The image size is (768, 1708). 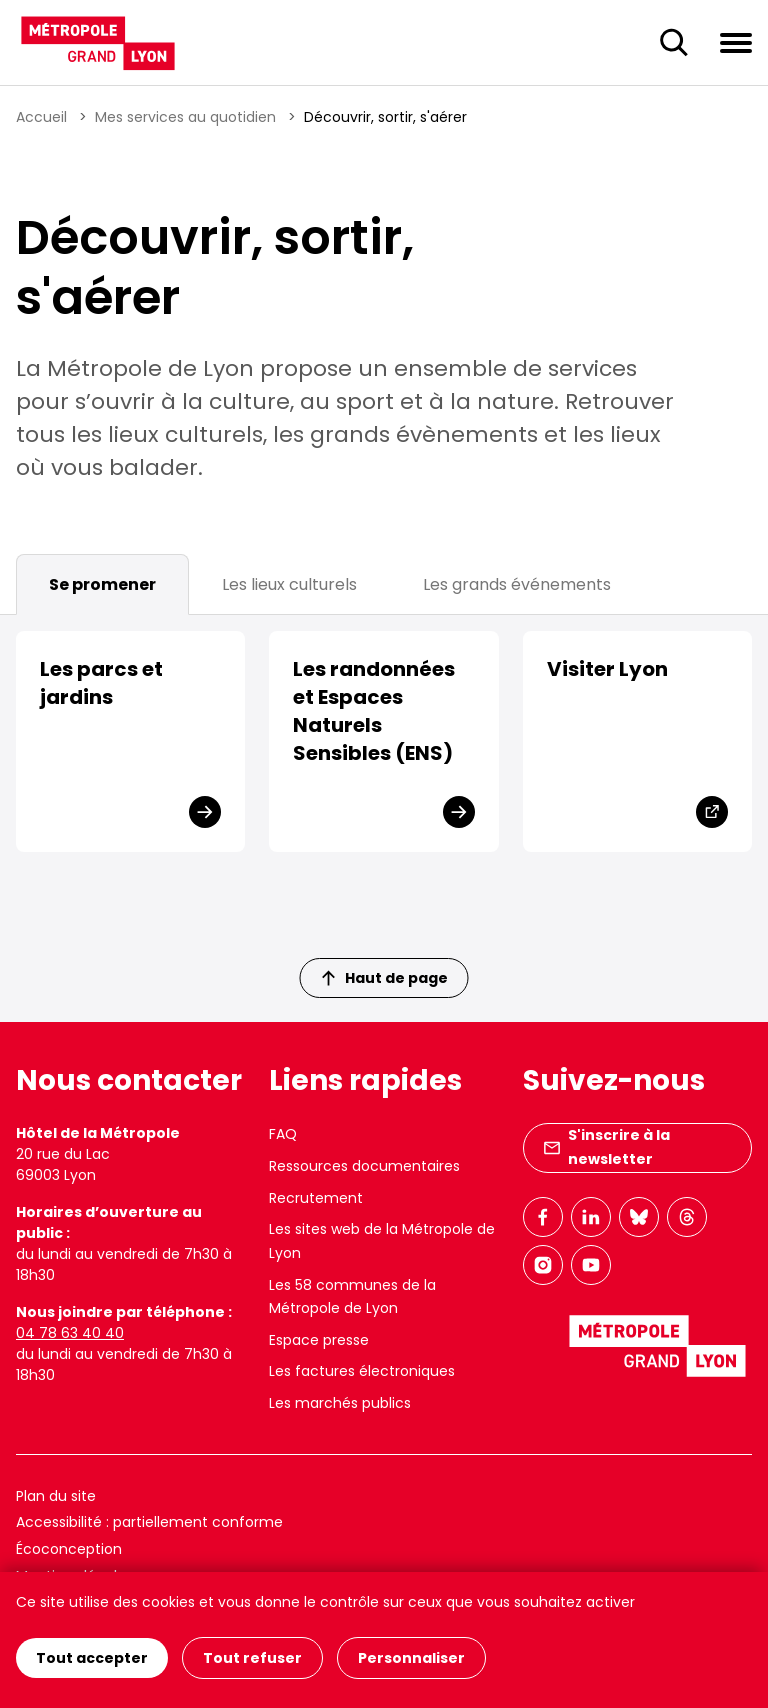 What do you see at coordinates (69, 1549) in the screenshot?
I see `Écoconception` at bounding box center [69, 1549].